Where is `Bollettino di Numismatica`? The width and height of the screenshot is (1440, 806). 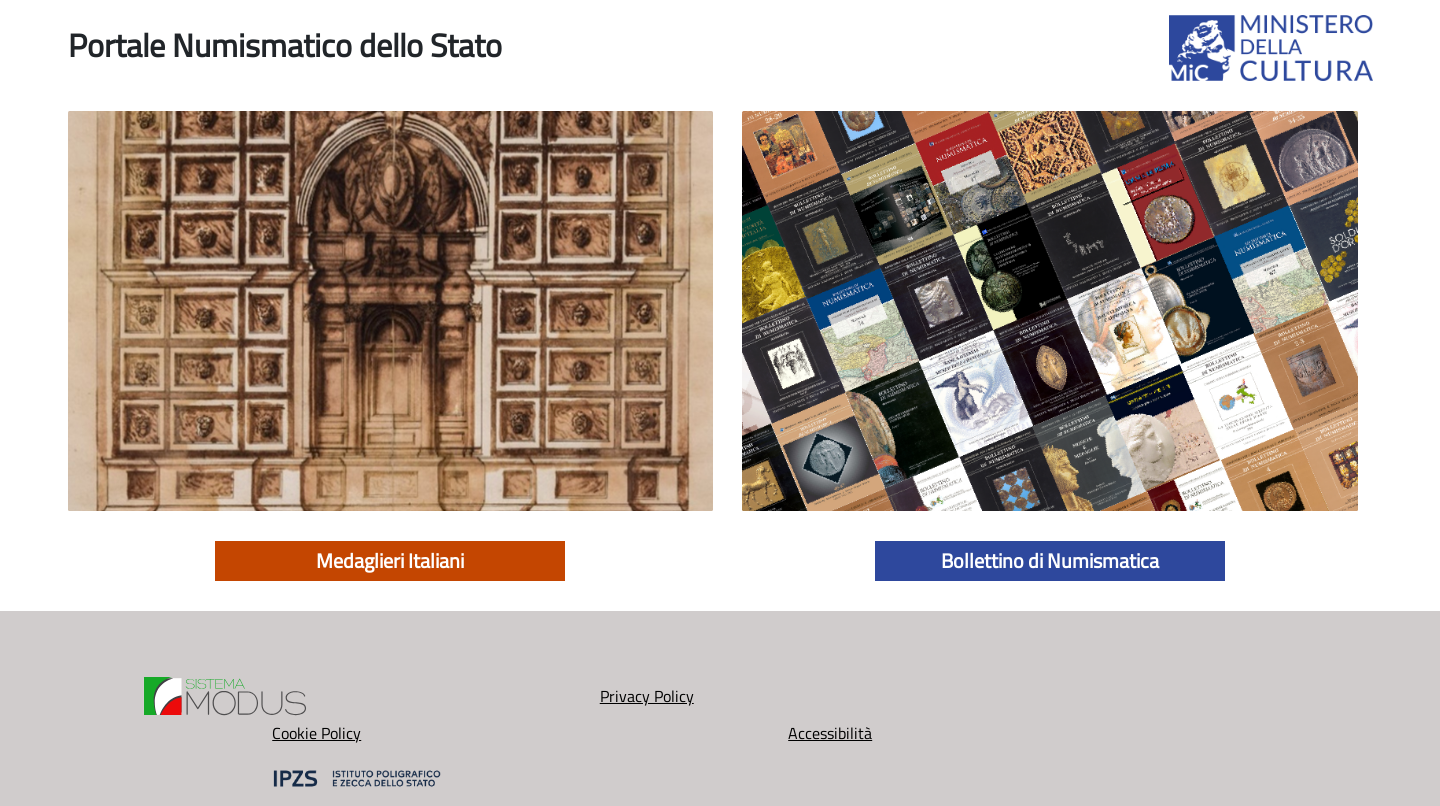 Bollettino di Numismatica is located at coordinates (1050, 560).